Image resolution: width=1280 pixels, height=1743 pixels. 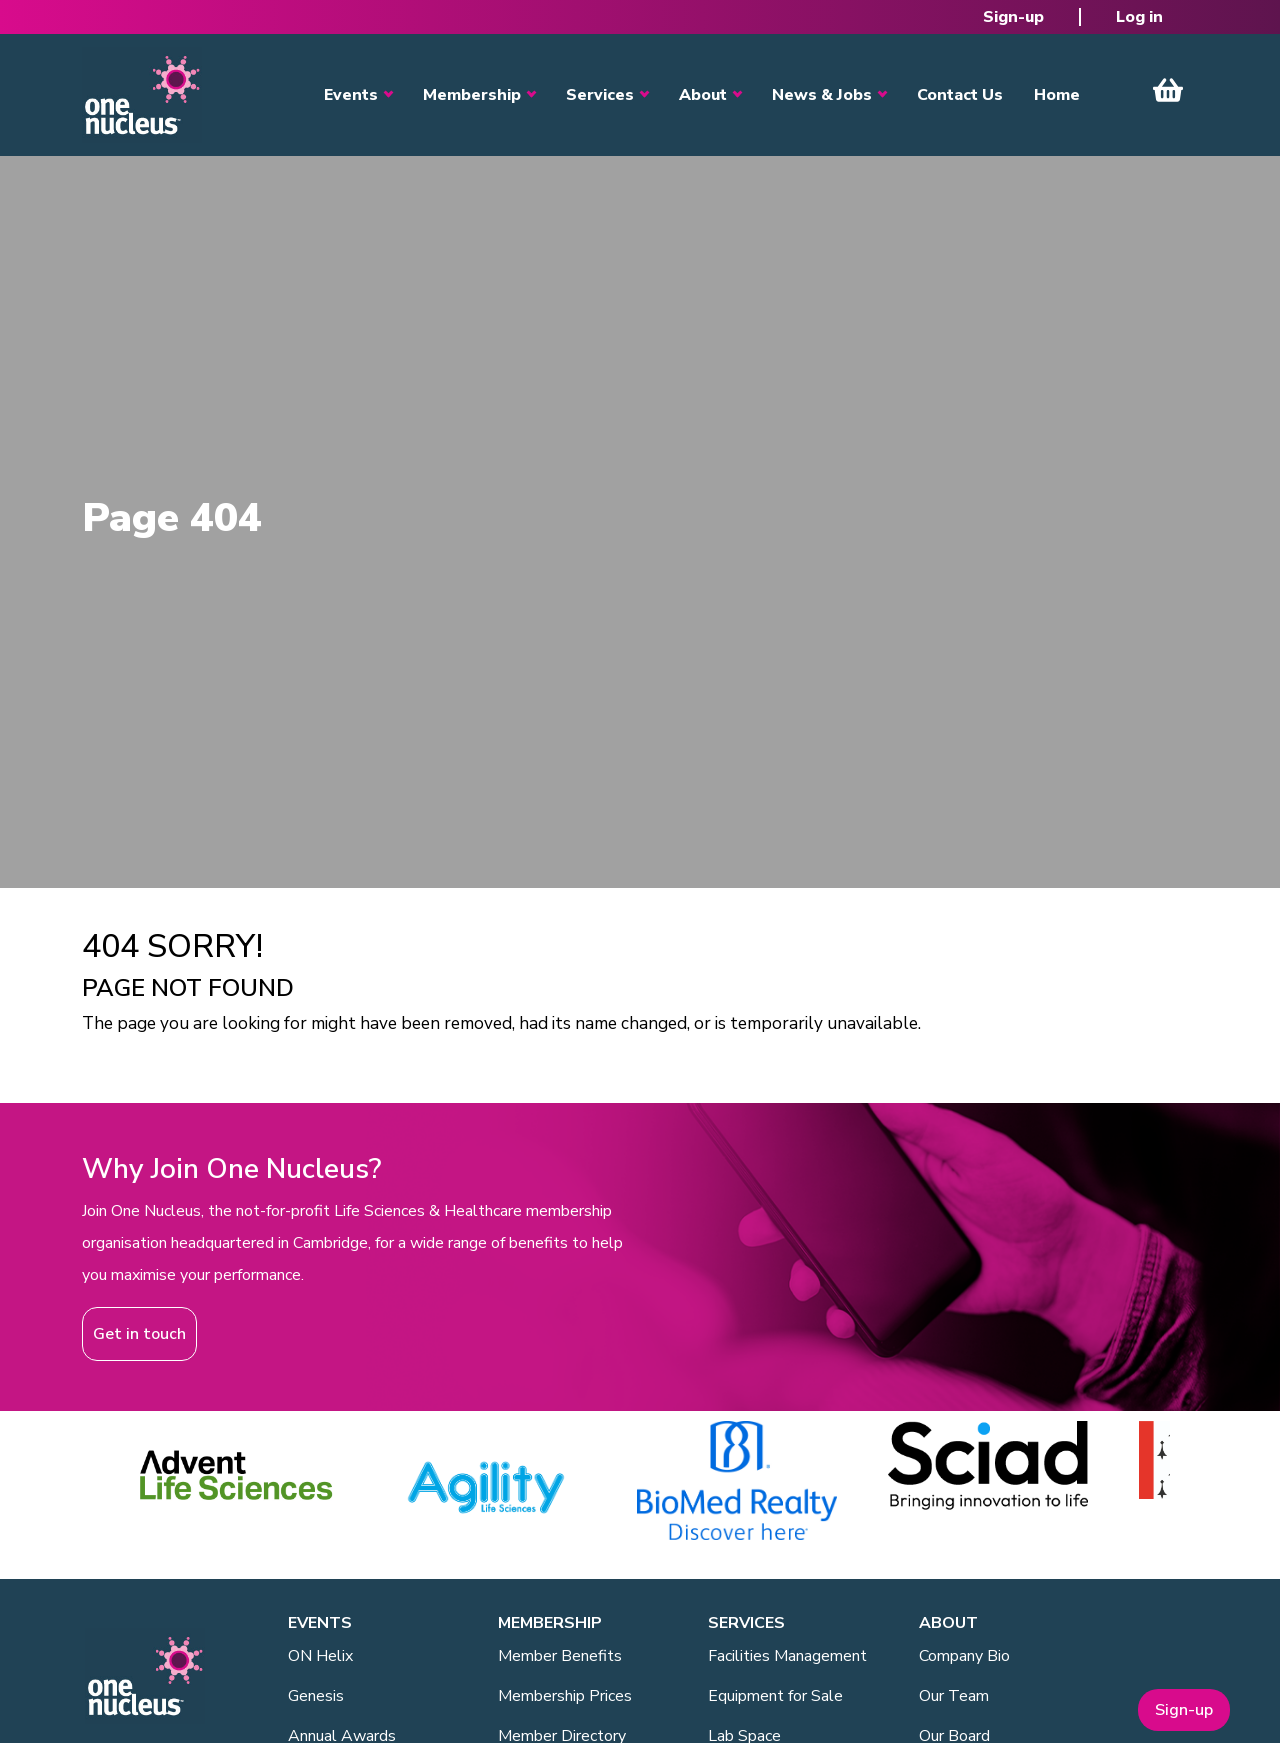 I want to click on View Cart, so click(x=1168, y=90).